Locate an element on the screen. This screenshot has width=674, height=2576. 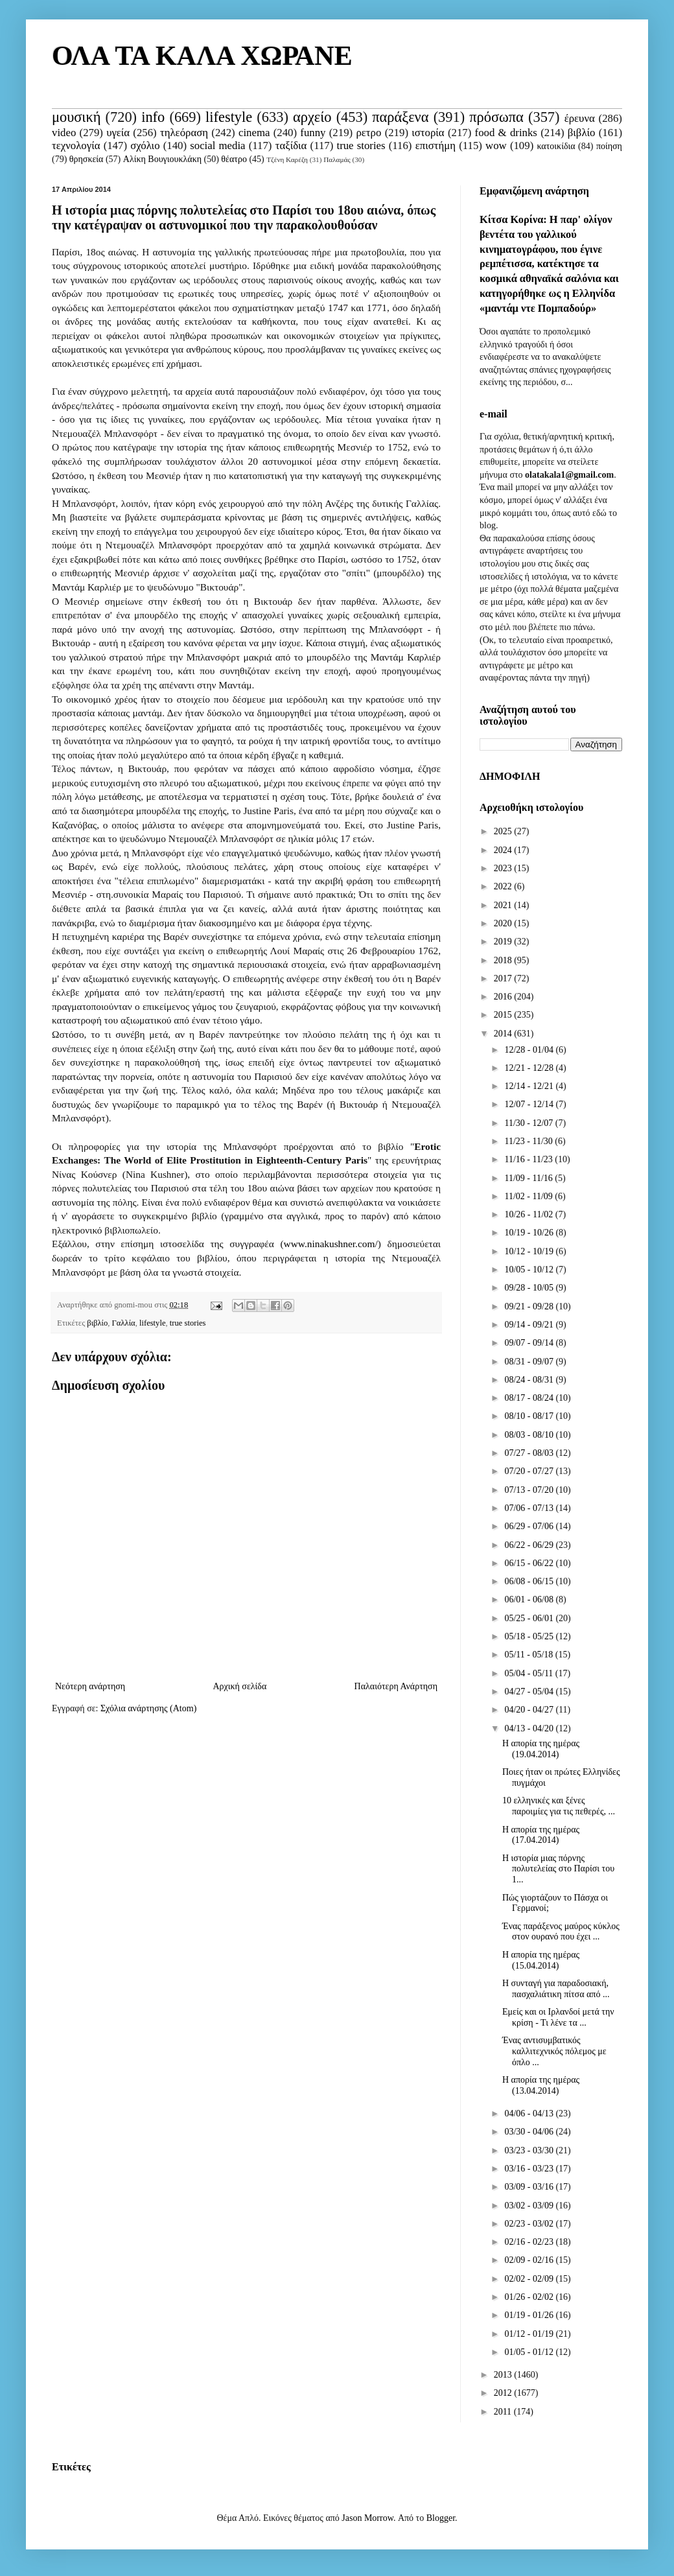
ρετρο is located at coordinates (368, 132).